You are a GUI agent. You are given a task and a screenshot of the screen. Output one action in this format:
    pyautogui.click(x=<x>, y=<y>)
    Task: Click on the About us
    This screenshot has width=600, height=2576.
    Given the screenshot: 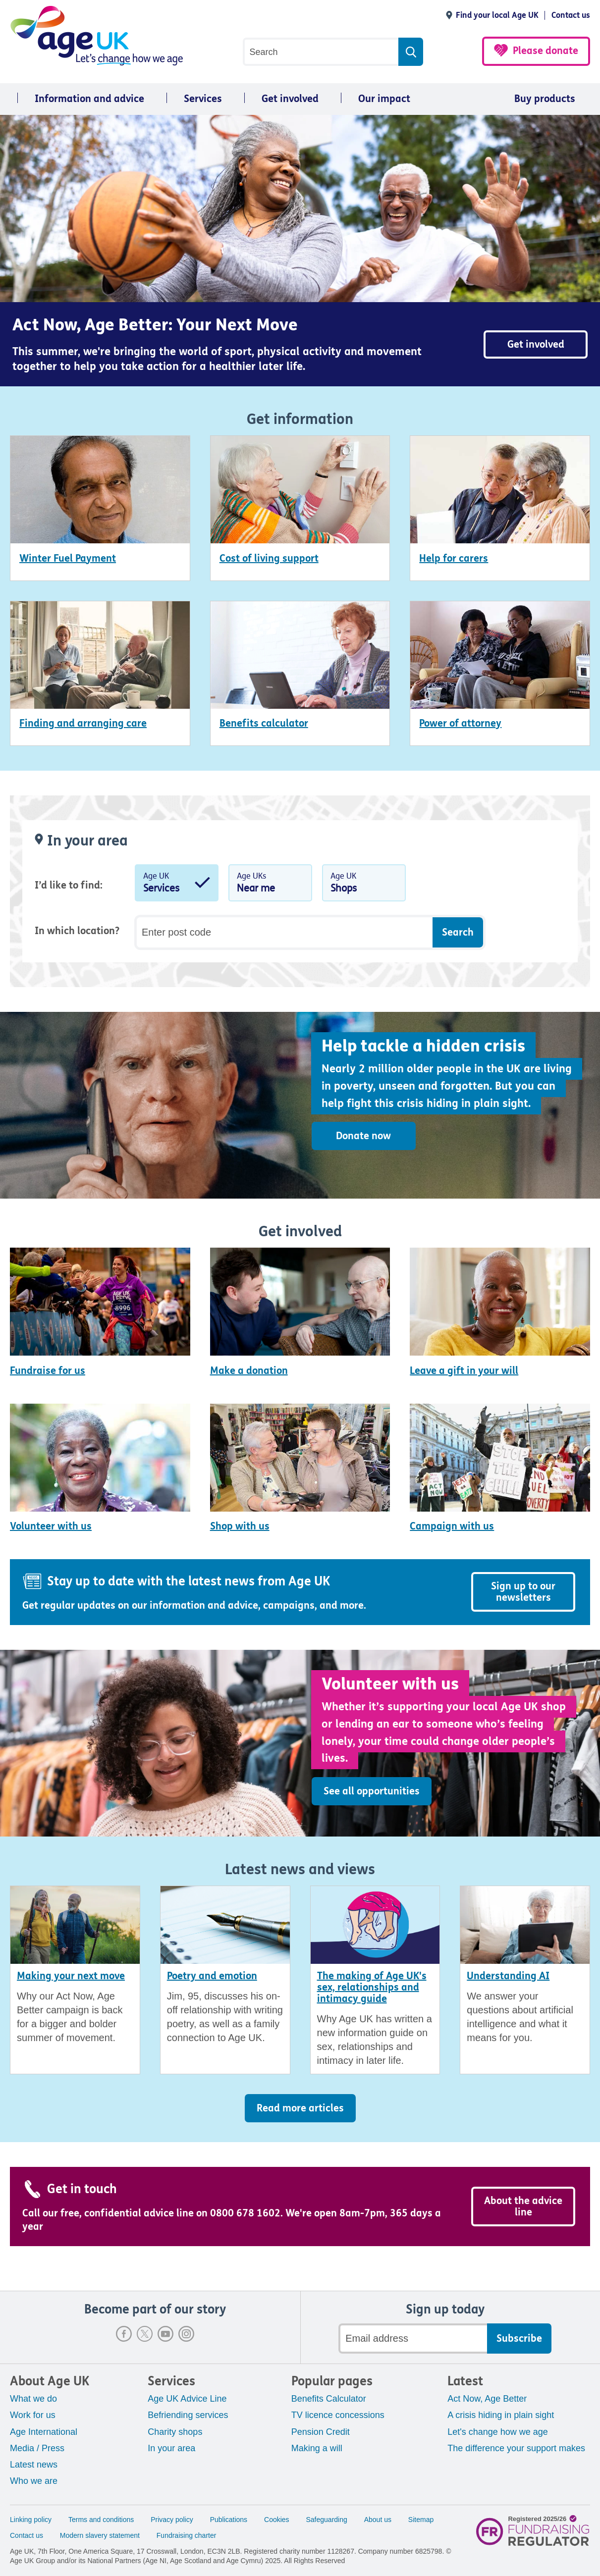 What is the action you would take?
    pyautogui.click(x=377, y=2519)
    